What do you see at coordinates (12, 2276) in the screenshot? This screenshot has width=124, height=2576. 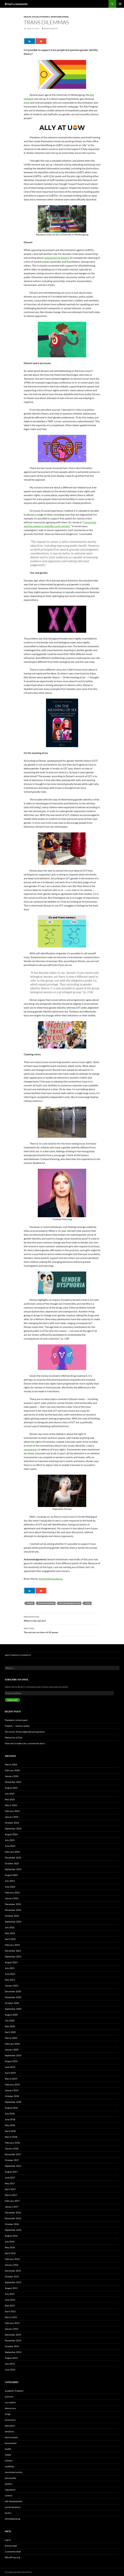 I see `October 2015` at bounding box center [12, 2276].